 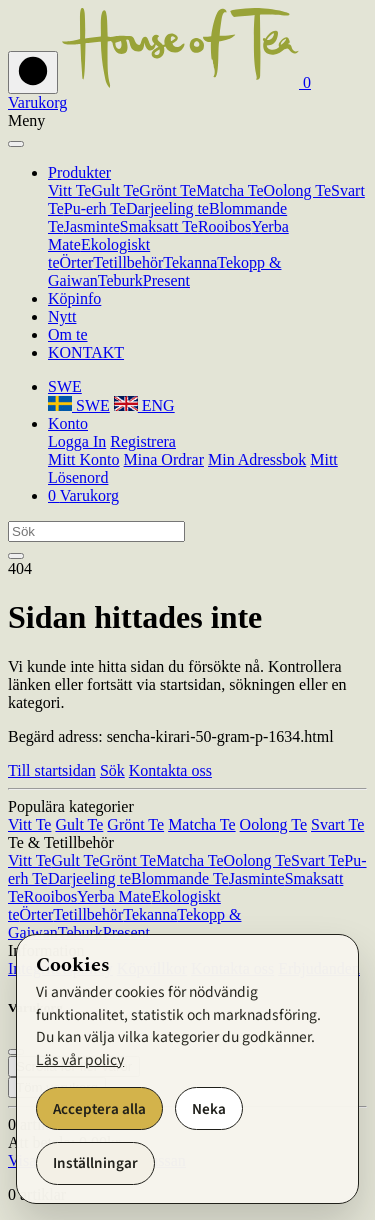 I want to click on Gult Te, so click(x=115, y=190).